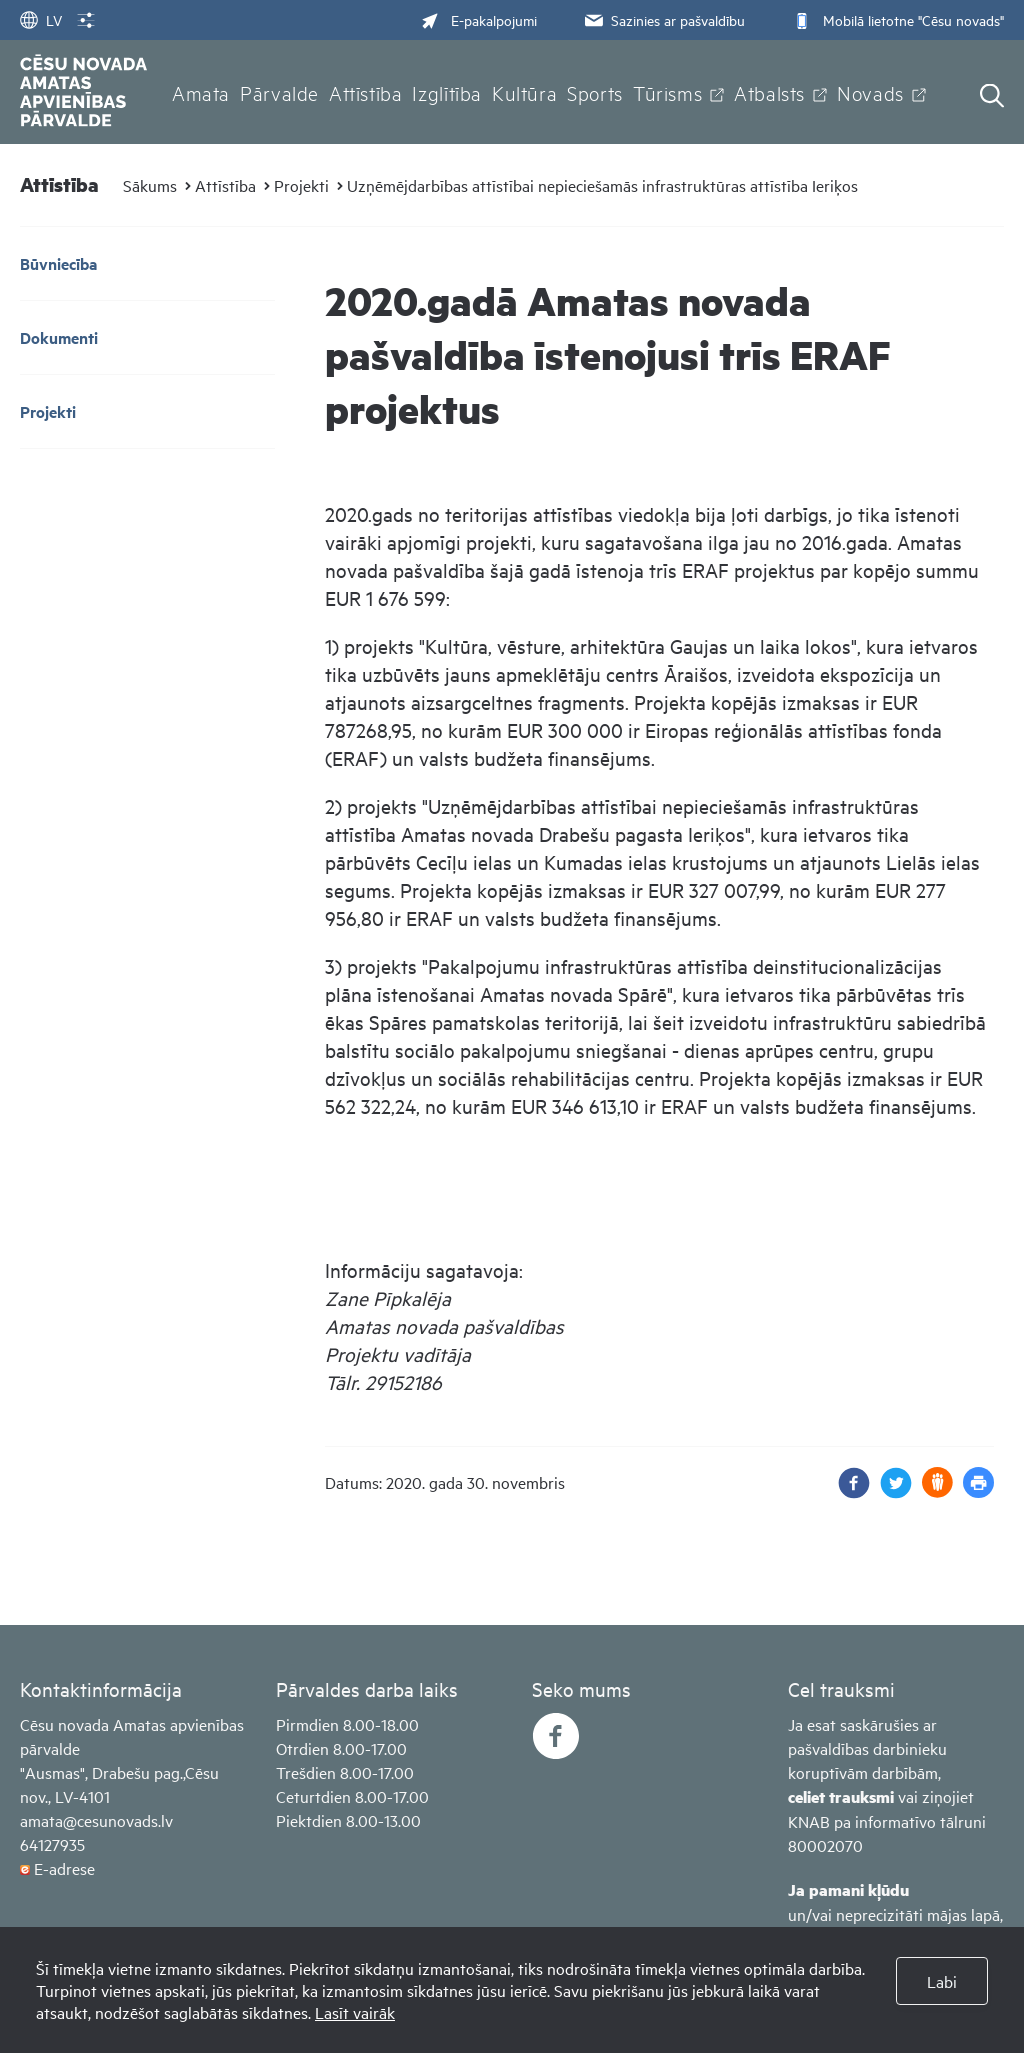  What do you see at coordinates (479, 19) in the screenshot?
I see `E-pakalpojumi` at bounding box center [479, 19].